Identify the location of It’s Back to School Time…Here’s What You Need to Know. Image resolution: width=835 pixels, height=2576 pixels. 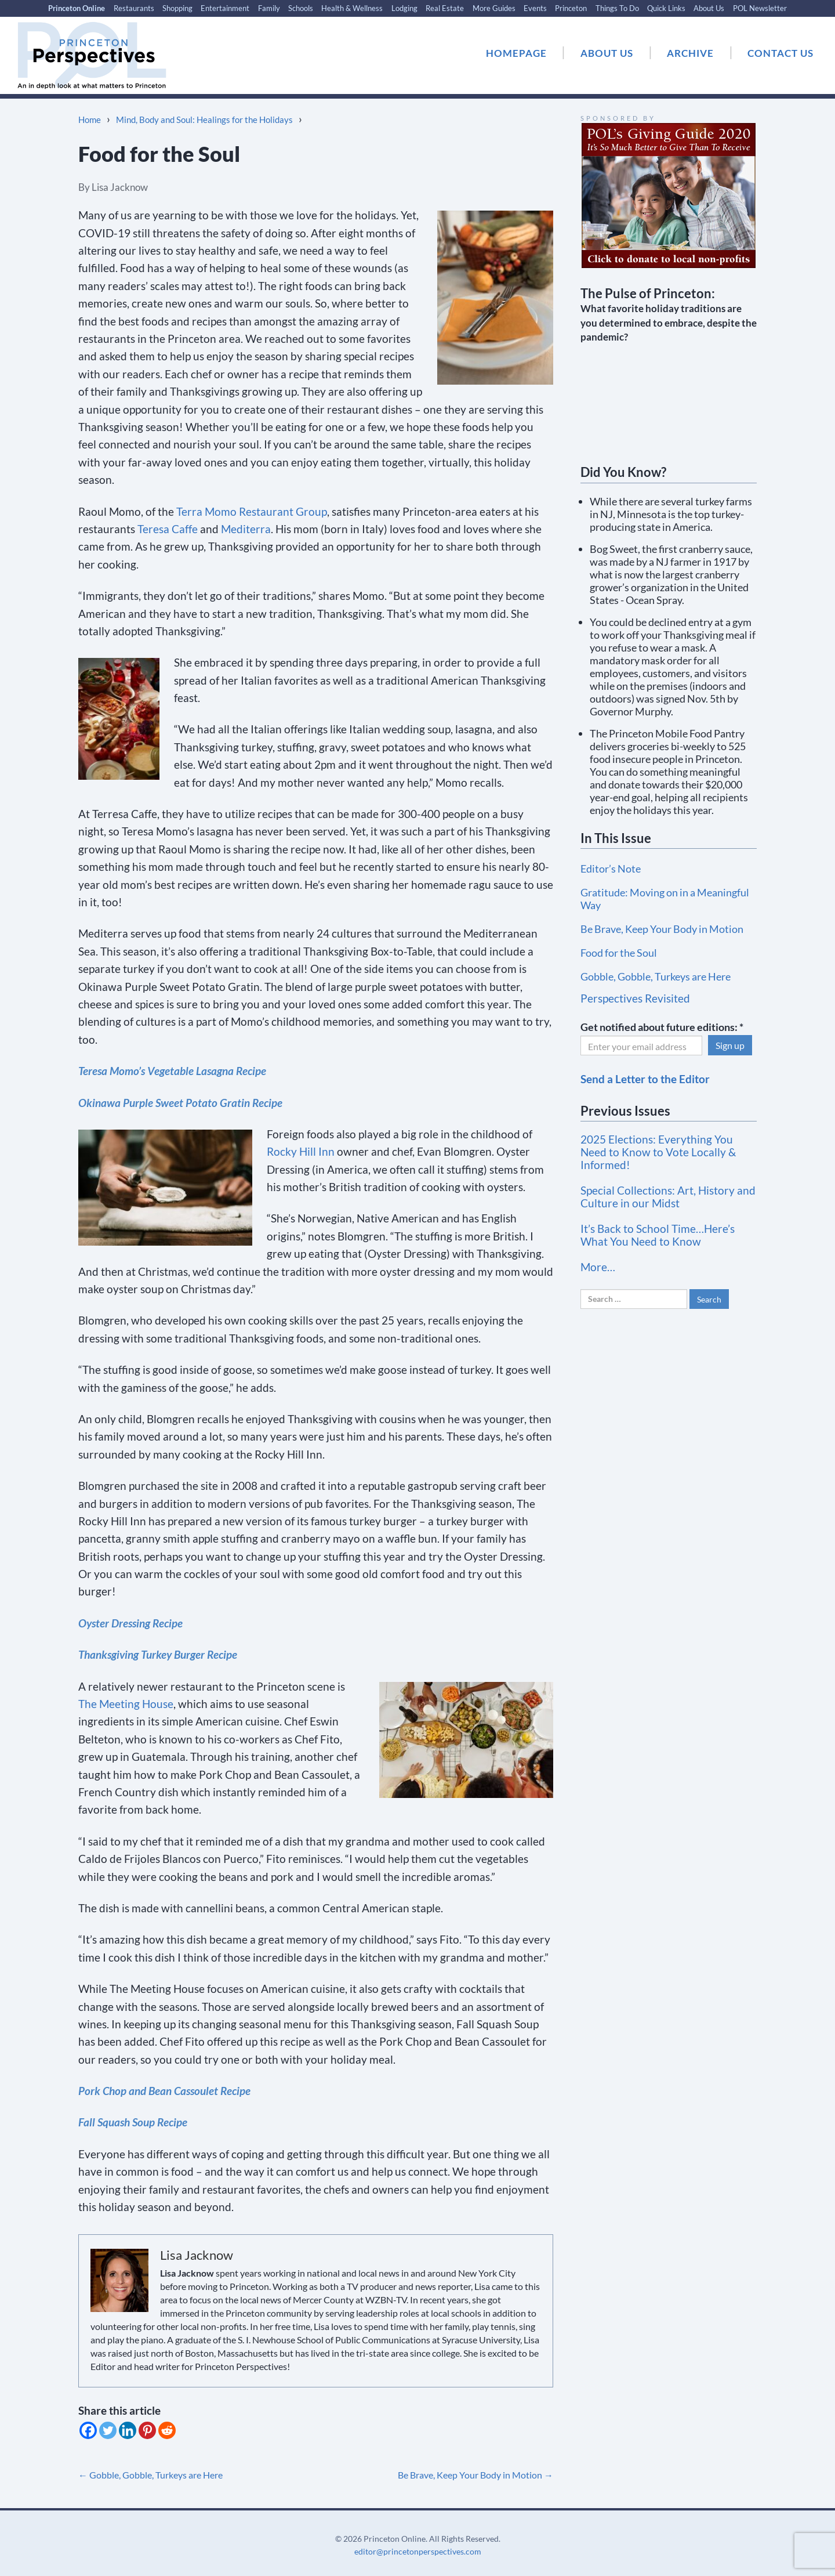
(657, 1235).